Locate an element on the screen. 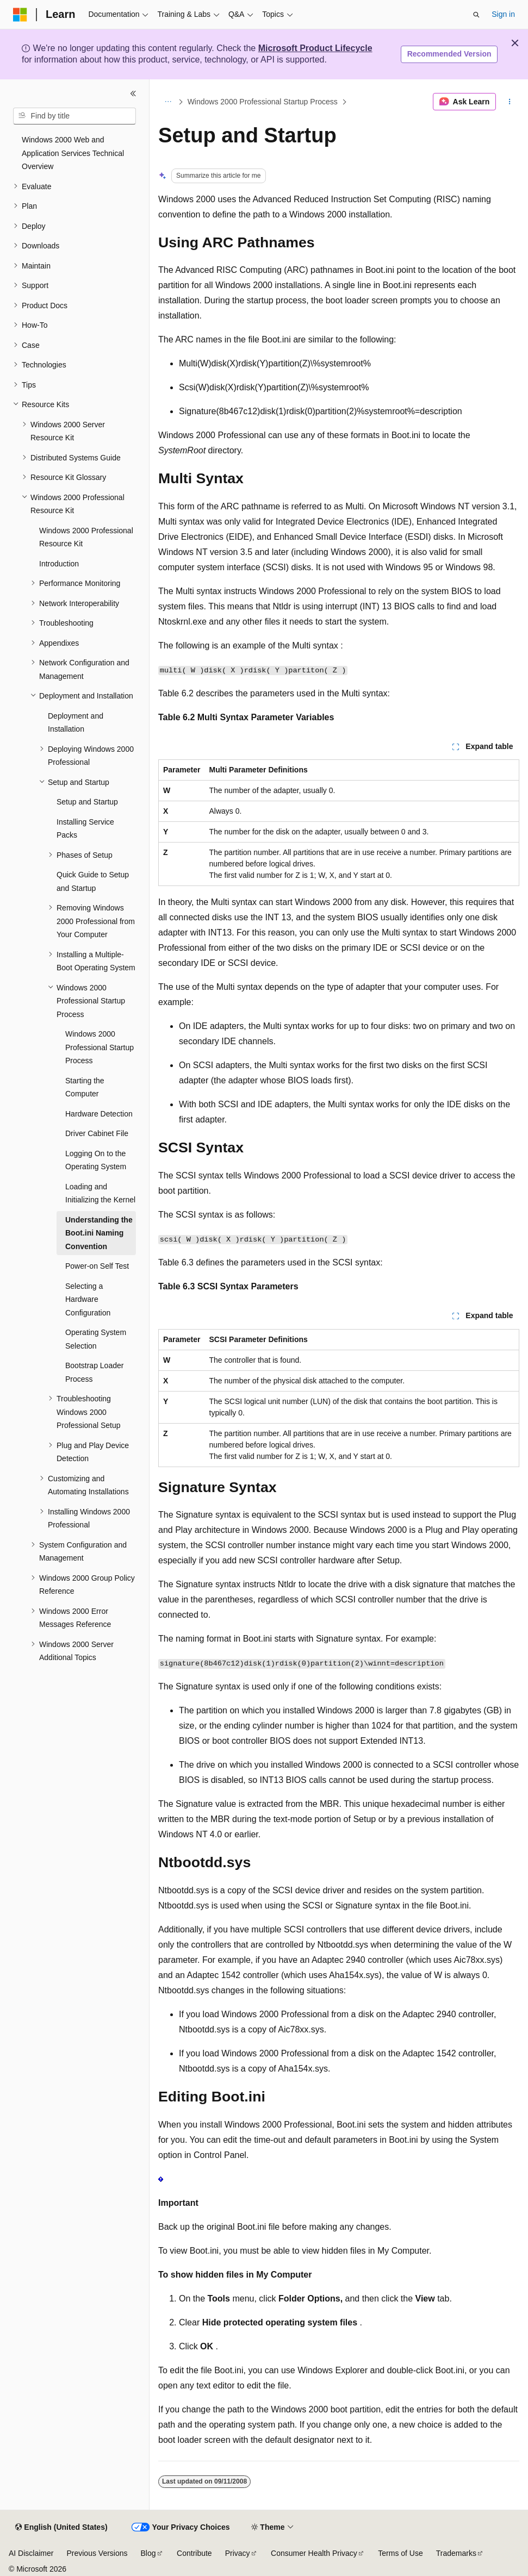  Loading and Initializing the Kernel [treeitem] is located at coordinates (100, 1193).